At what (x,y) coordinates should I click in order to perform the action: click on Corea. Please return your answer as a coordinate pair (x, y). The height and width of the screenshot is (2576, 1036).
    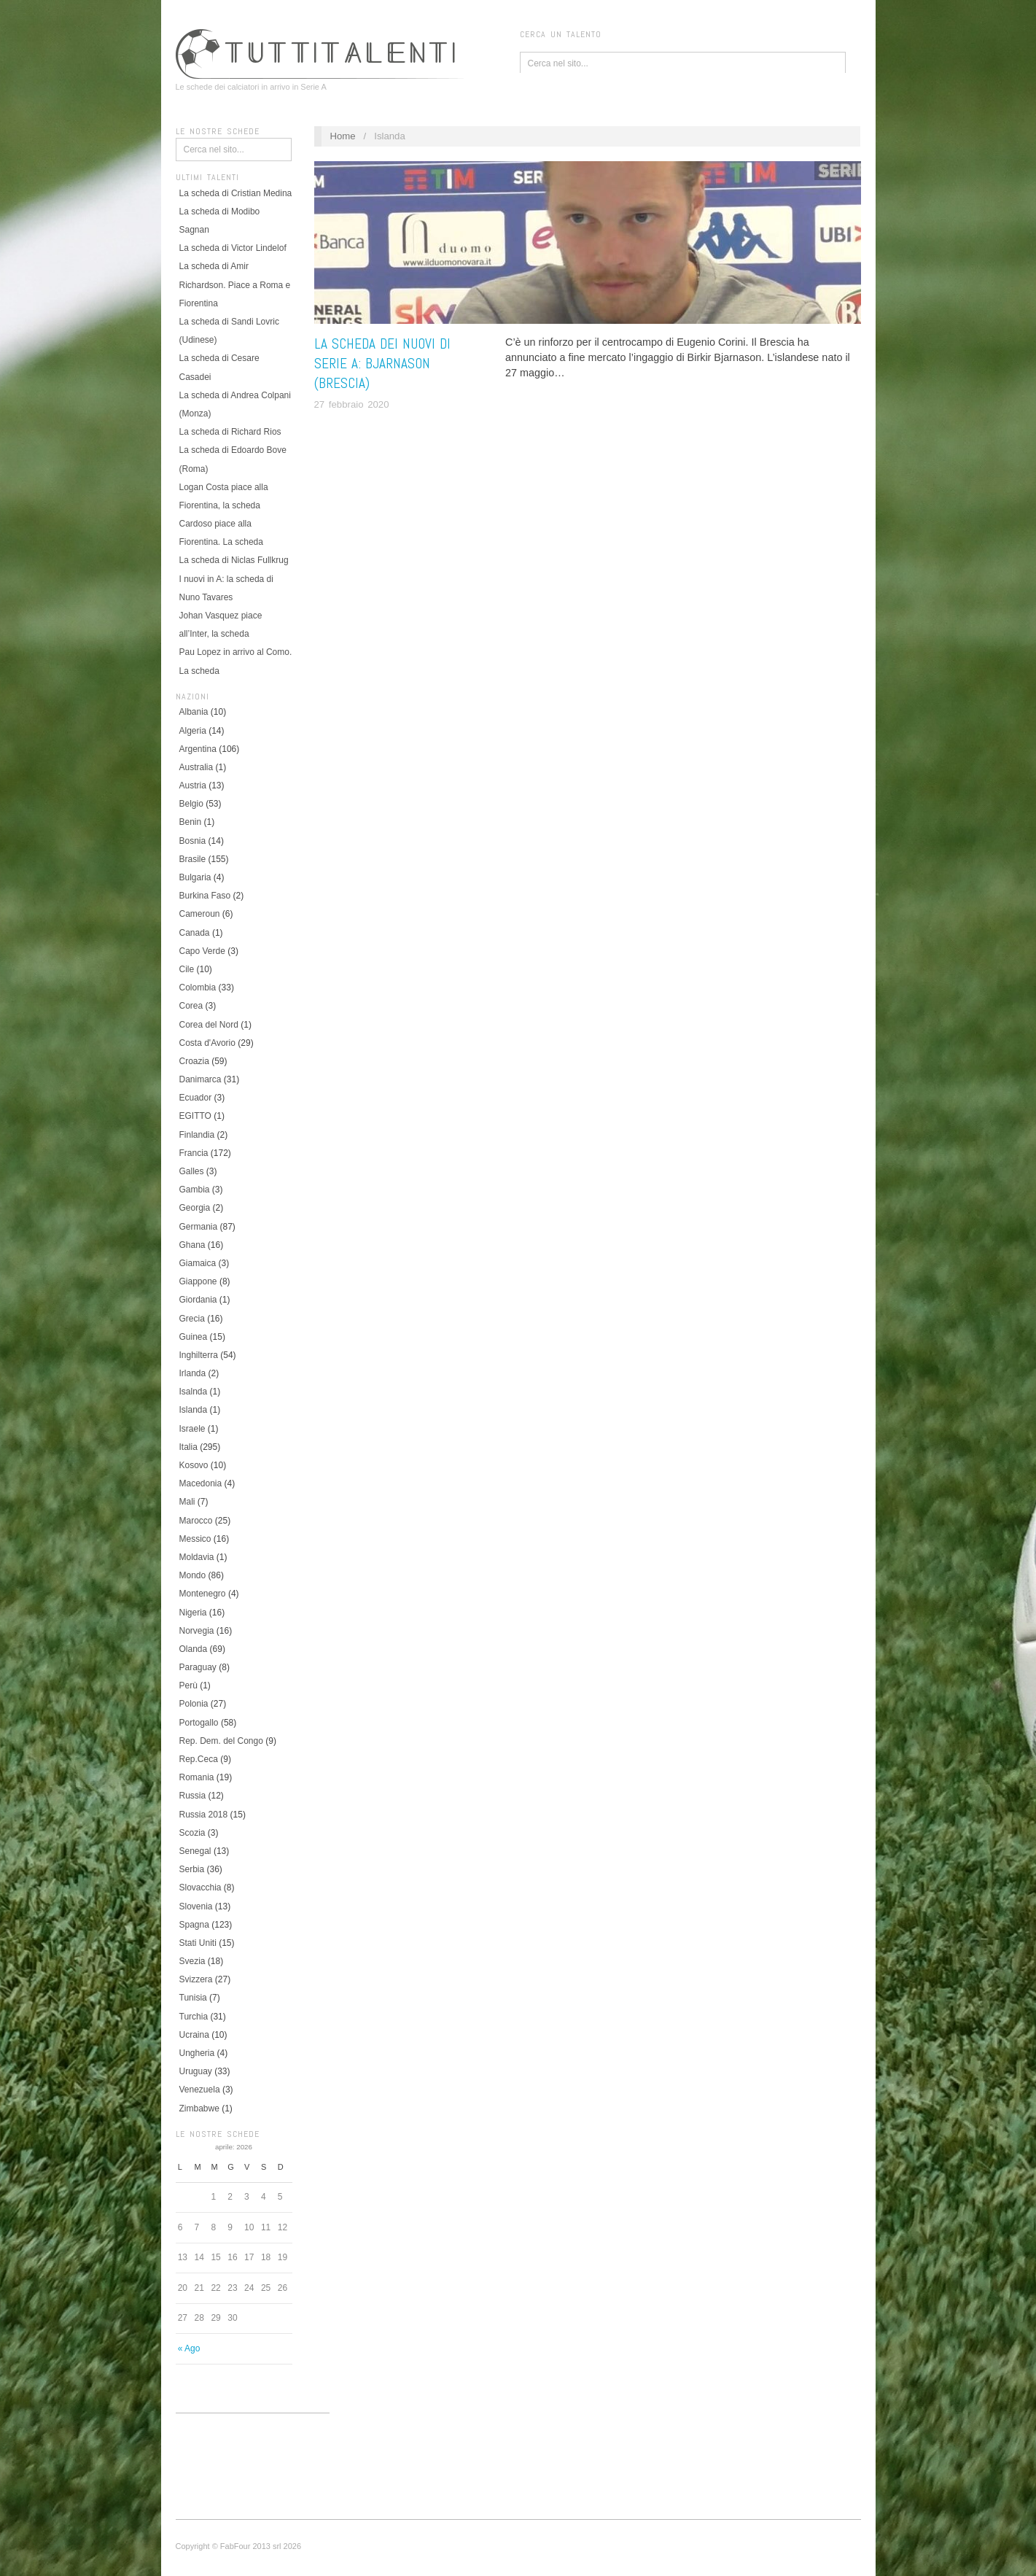
    Looking at the image, I should click on (191, 1006).